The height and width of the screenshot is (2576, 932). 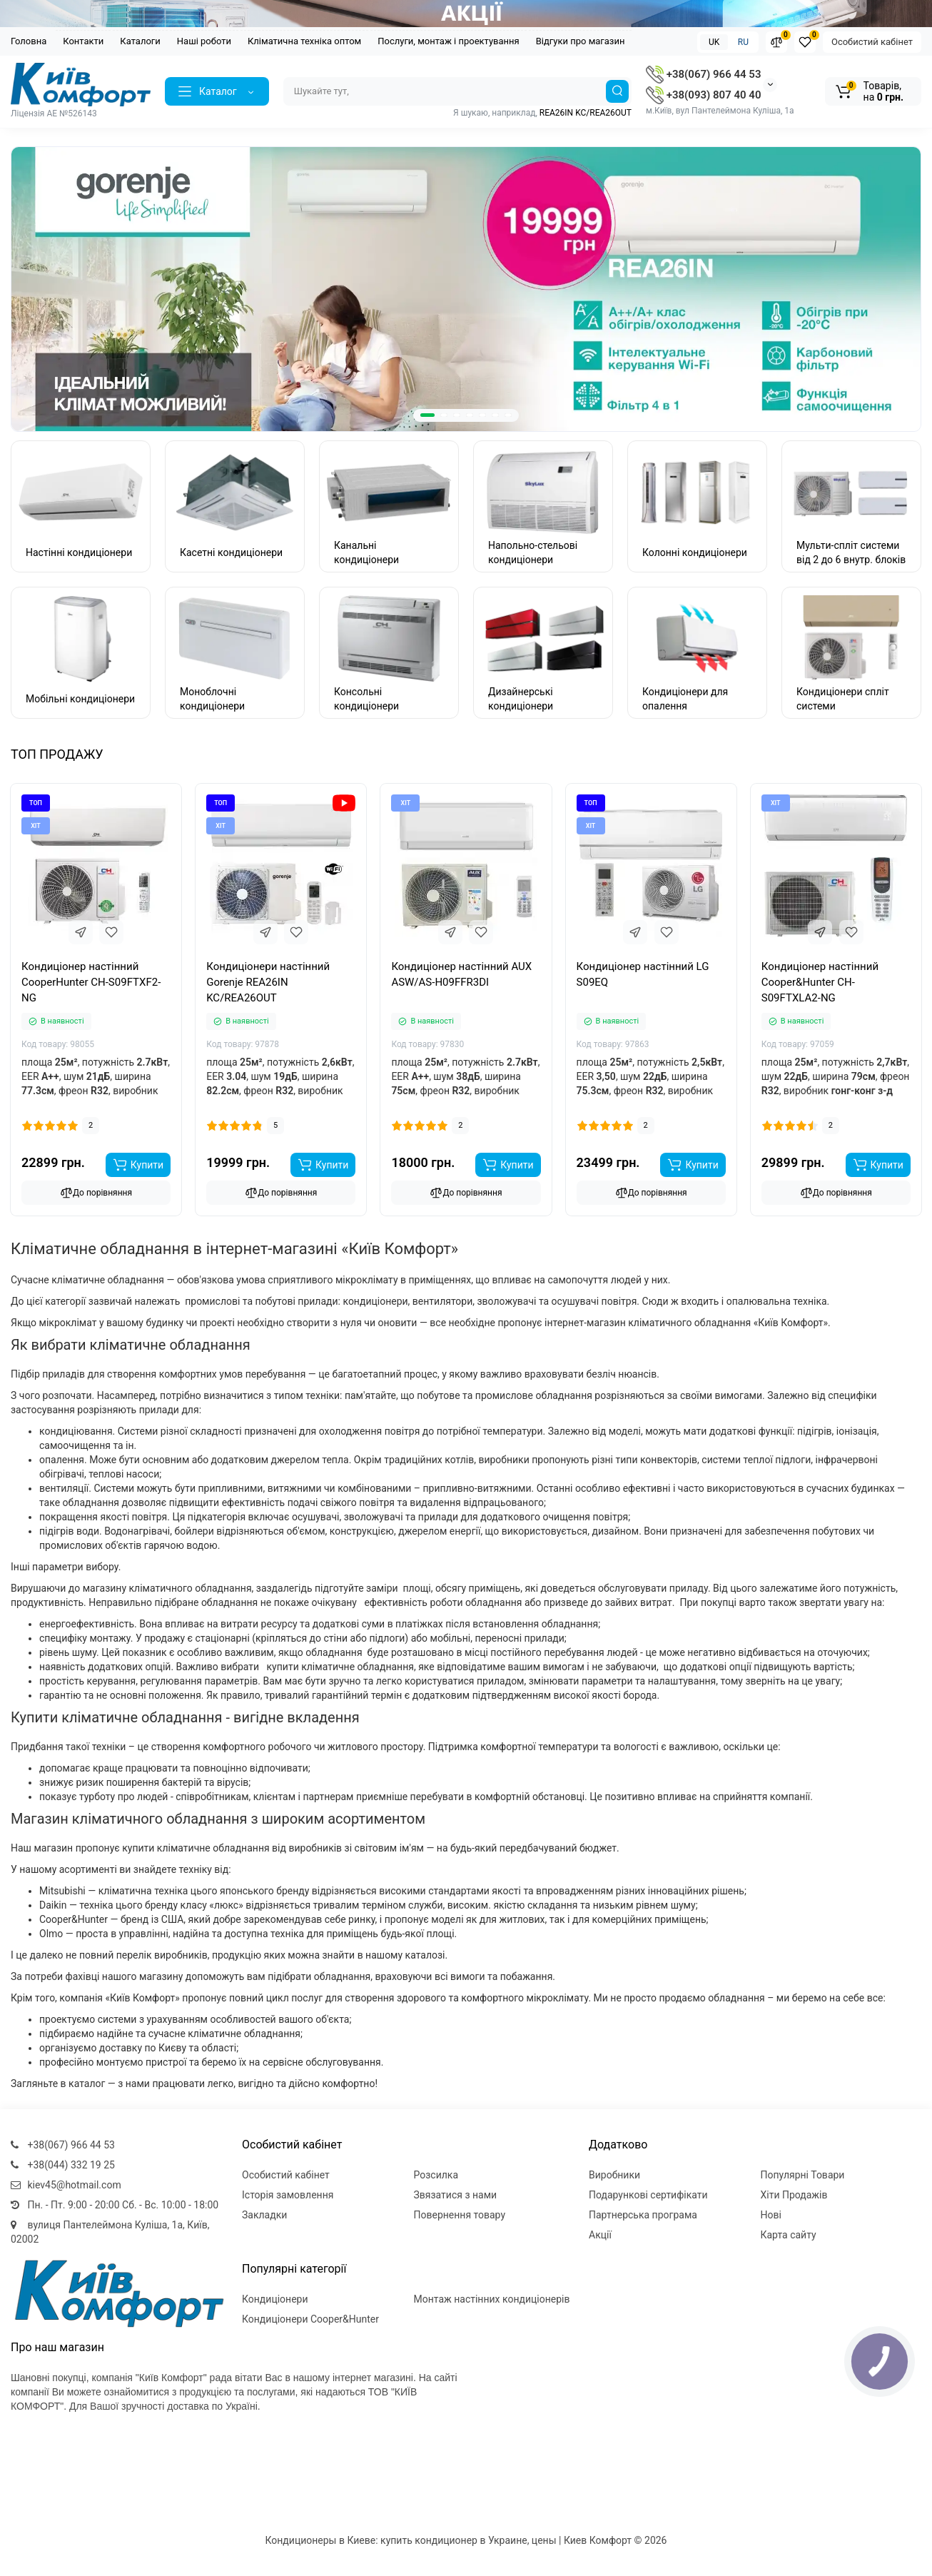 I want to click on Особистий кабінет, so click(x=872, y=41).